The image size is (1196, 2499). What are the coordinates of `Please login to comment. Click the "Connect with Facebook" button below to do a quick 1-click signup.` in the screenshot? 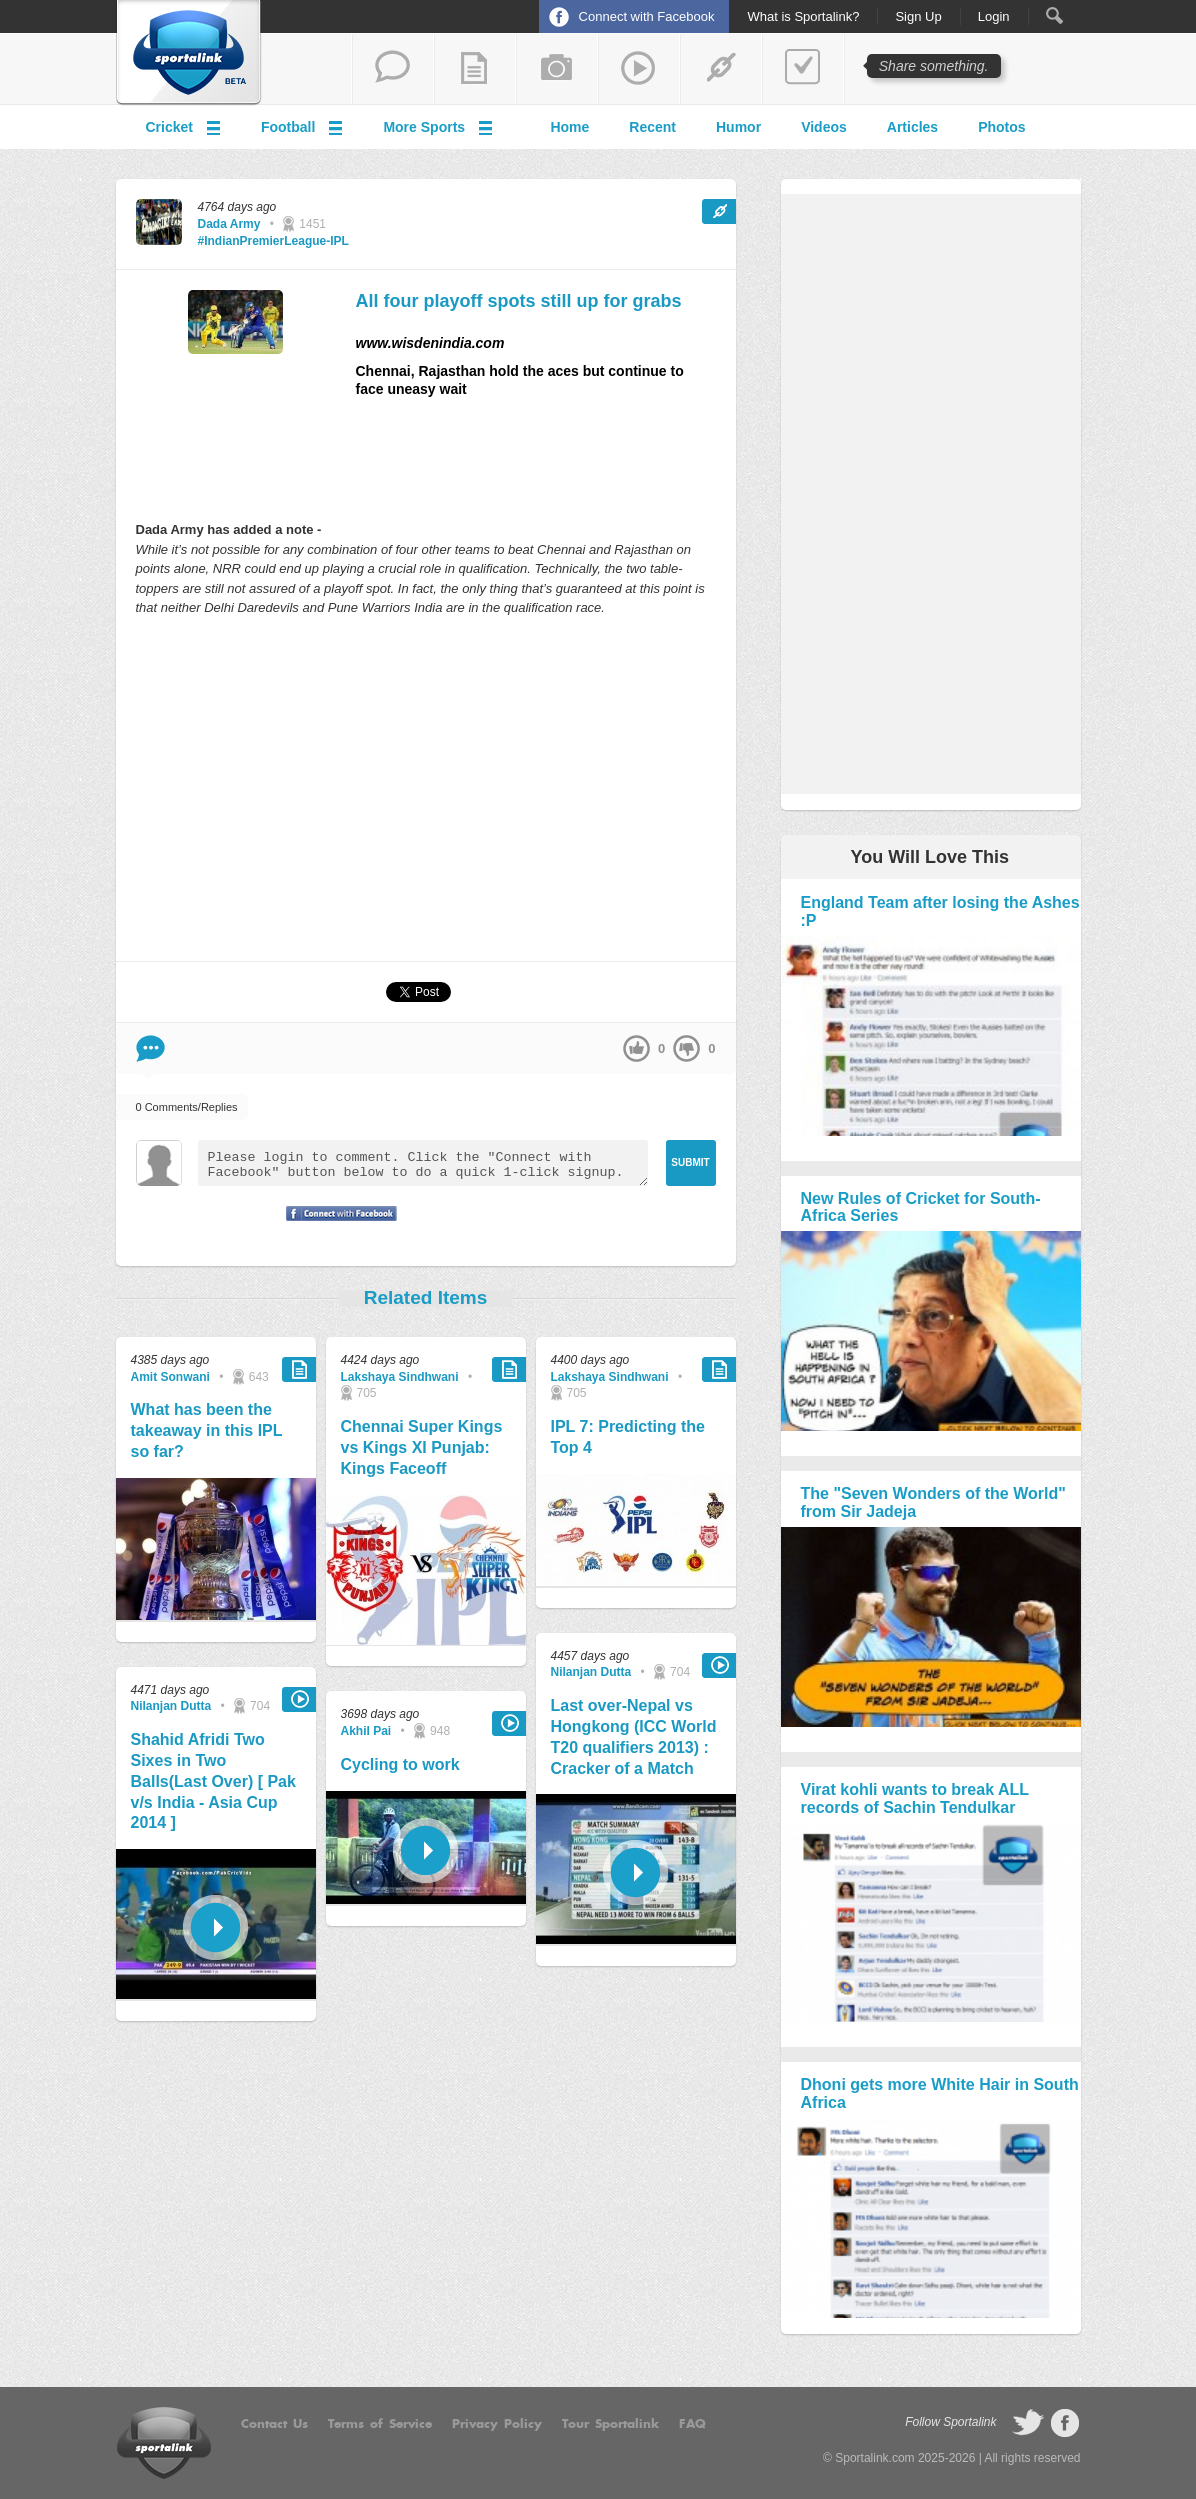 It's located at (423, 1163).